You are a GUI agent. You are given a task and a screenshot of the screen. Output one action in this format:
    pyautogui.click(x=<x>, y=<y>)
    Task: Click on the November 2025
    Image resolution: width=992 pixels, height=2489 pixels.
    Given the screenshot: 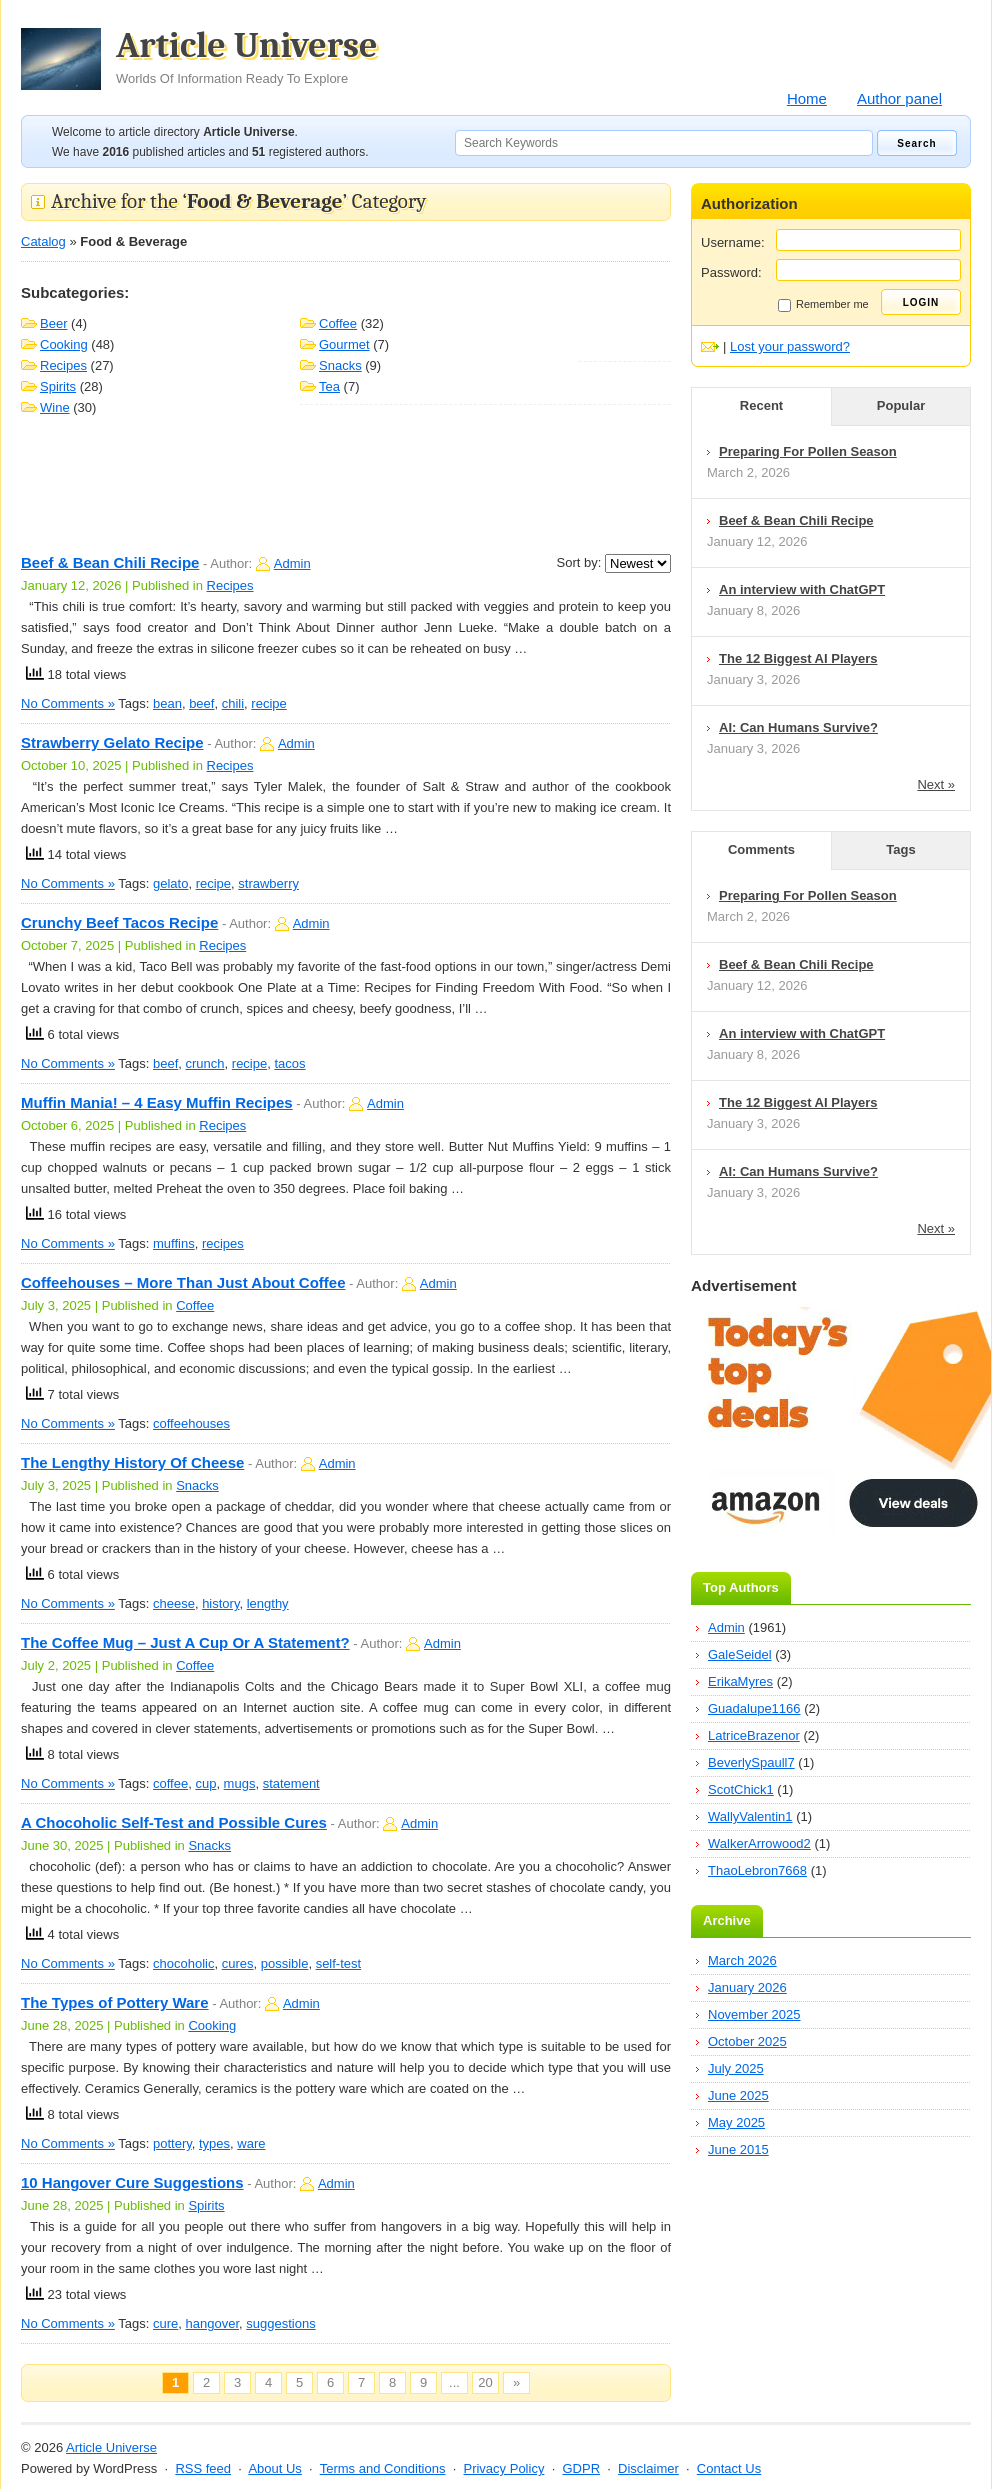 What is the action you would take?
    pyautogui.click(x=754, y=2014)
    